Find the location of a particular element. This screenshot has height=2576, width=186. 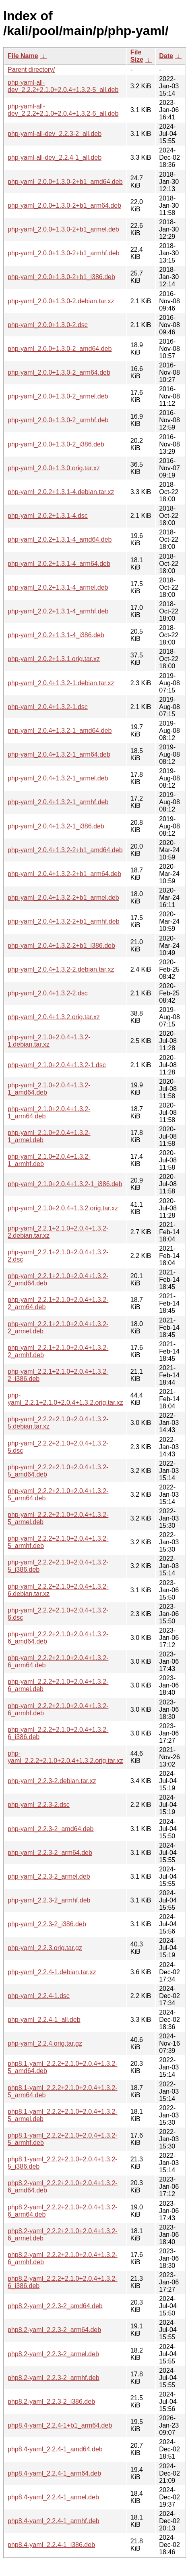

php-yaml_2.0.0+1.3.0-2+b1_amd64.deb is located at coordinates (65, 181).